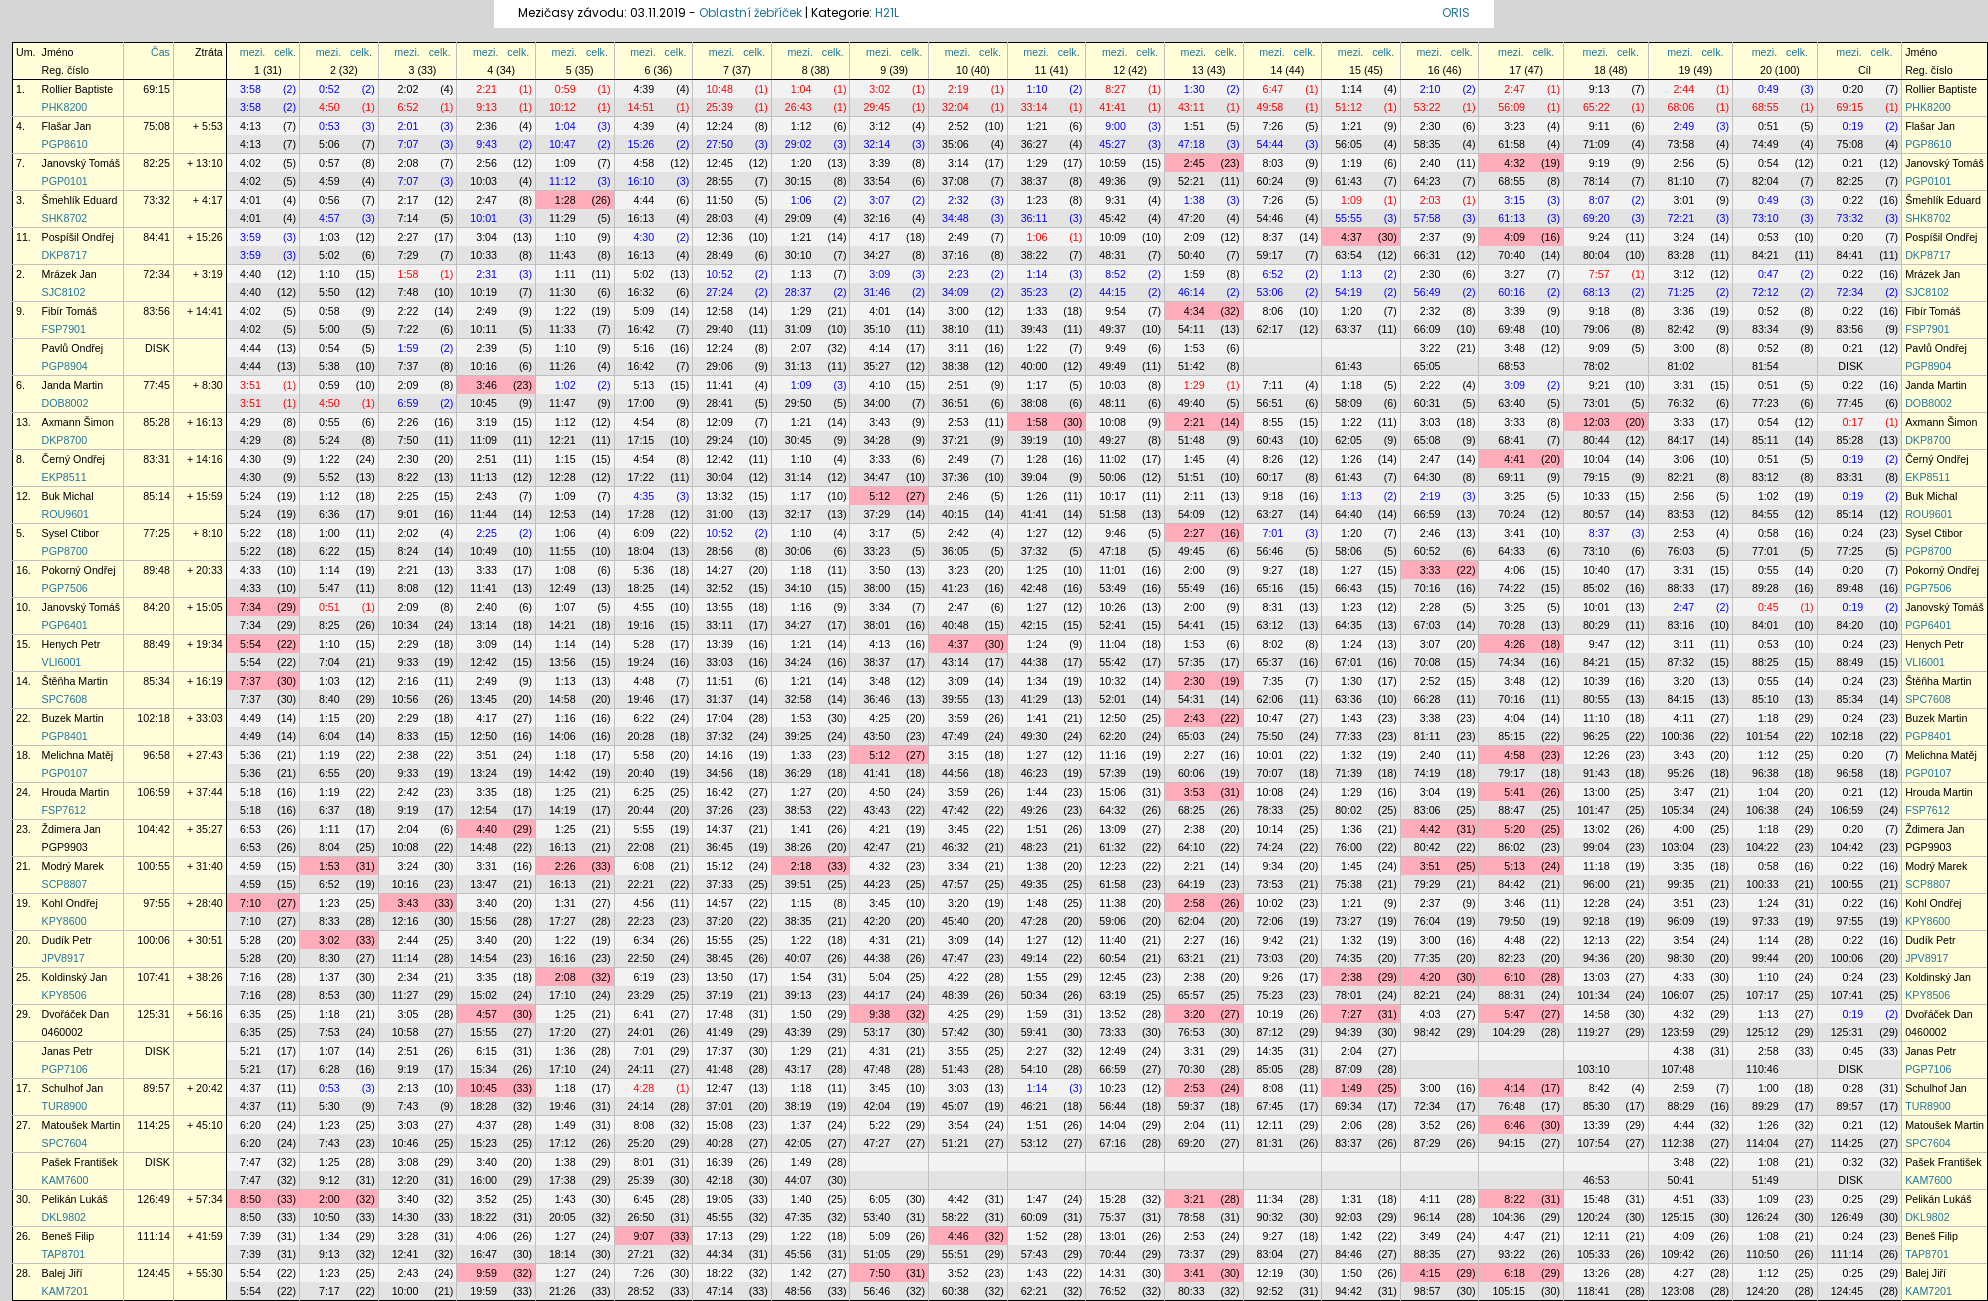  What do you see at coordinates (486, 903) in the screenshot?
I see `3:40` at bounding box center [486, 903].